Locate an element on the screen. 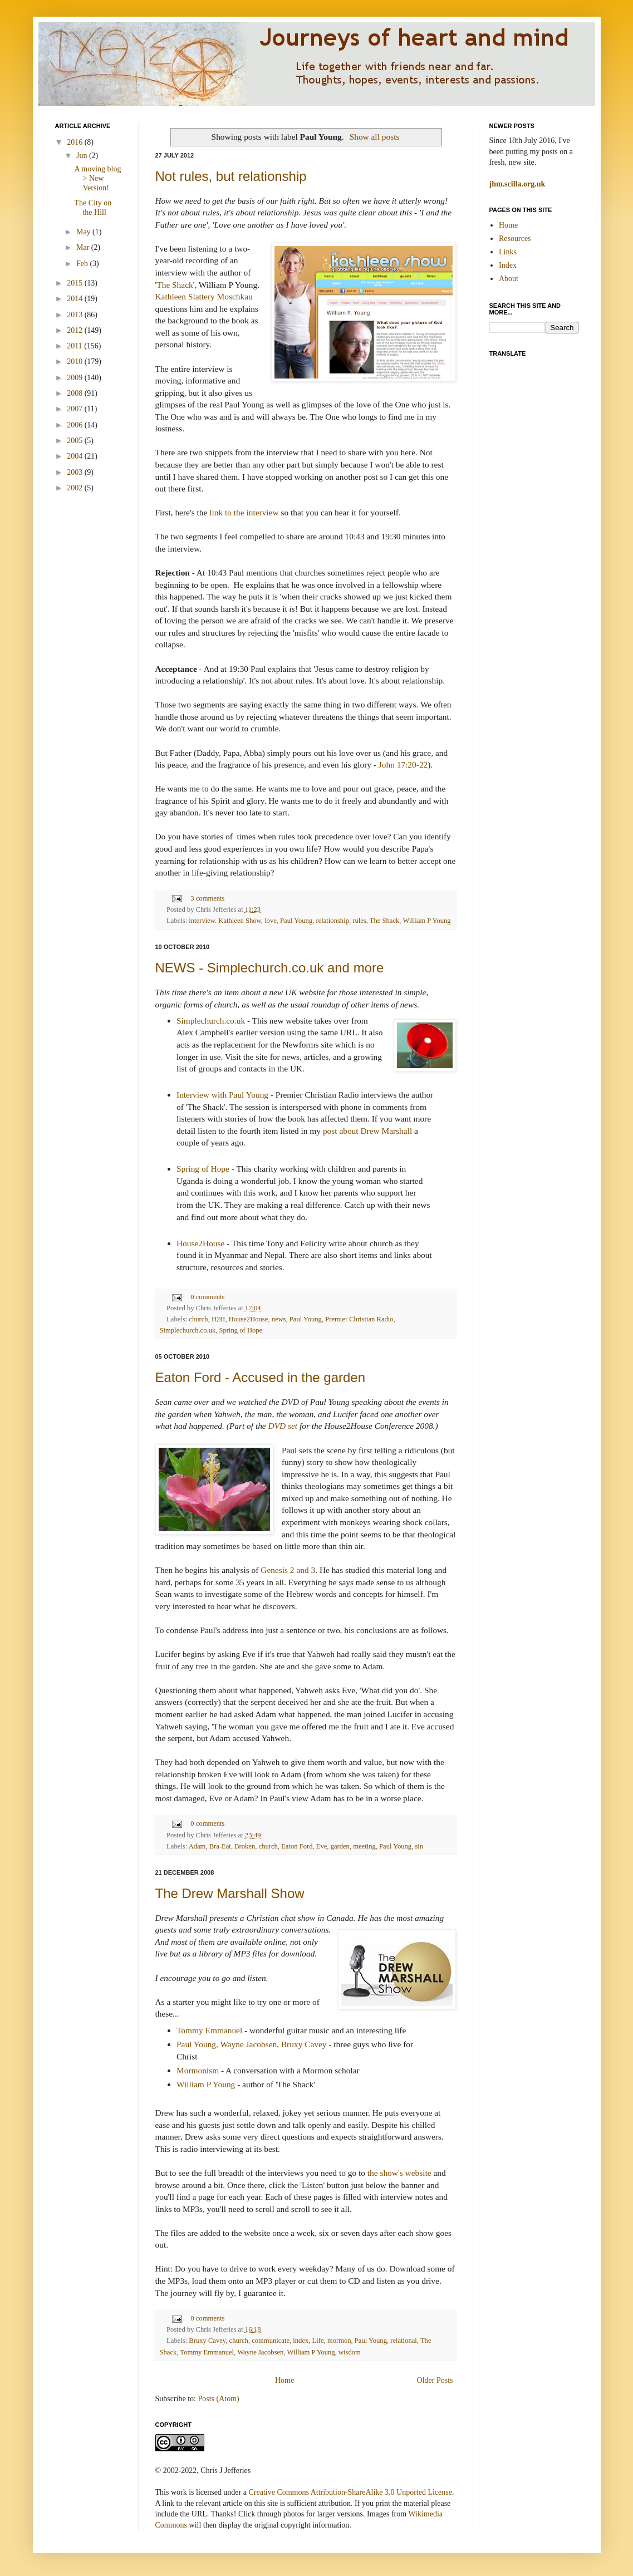  2012 is located at coordinates (76, 330).